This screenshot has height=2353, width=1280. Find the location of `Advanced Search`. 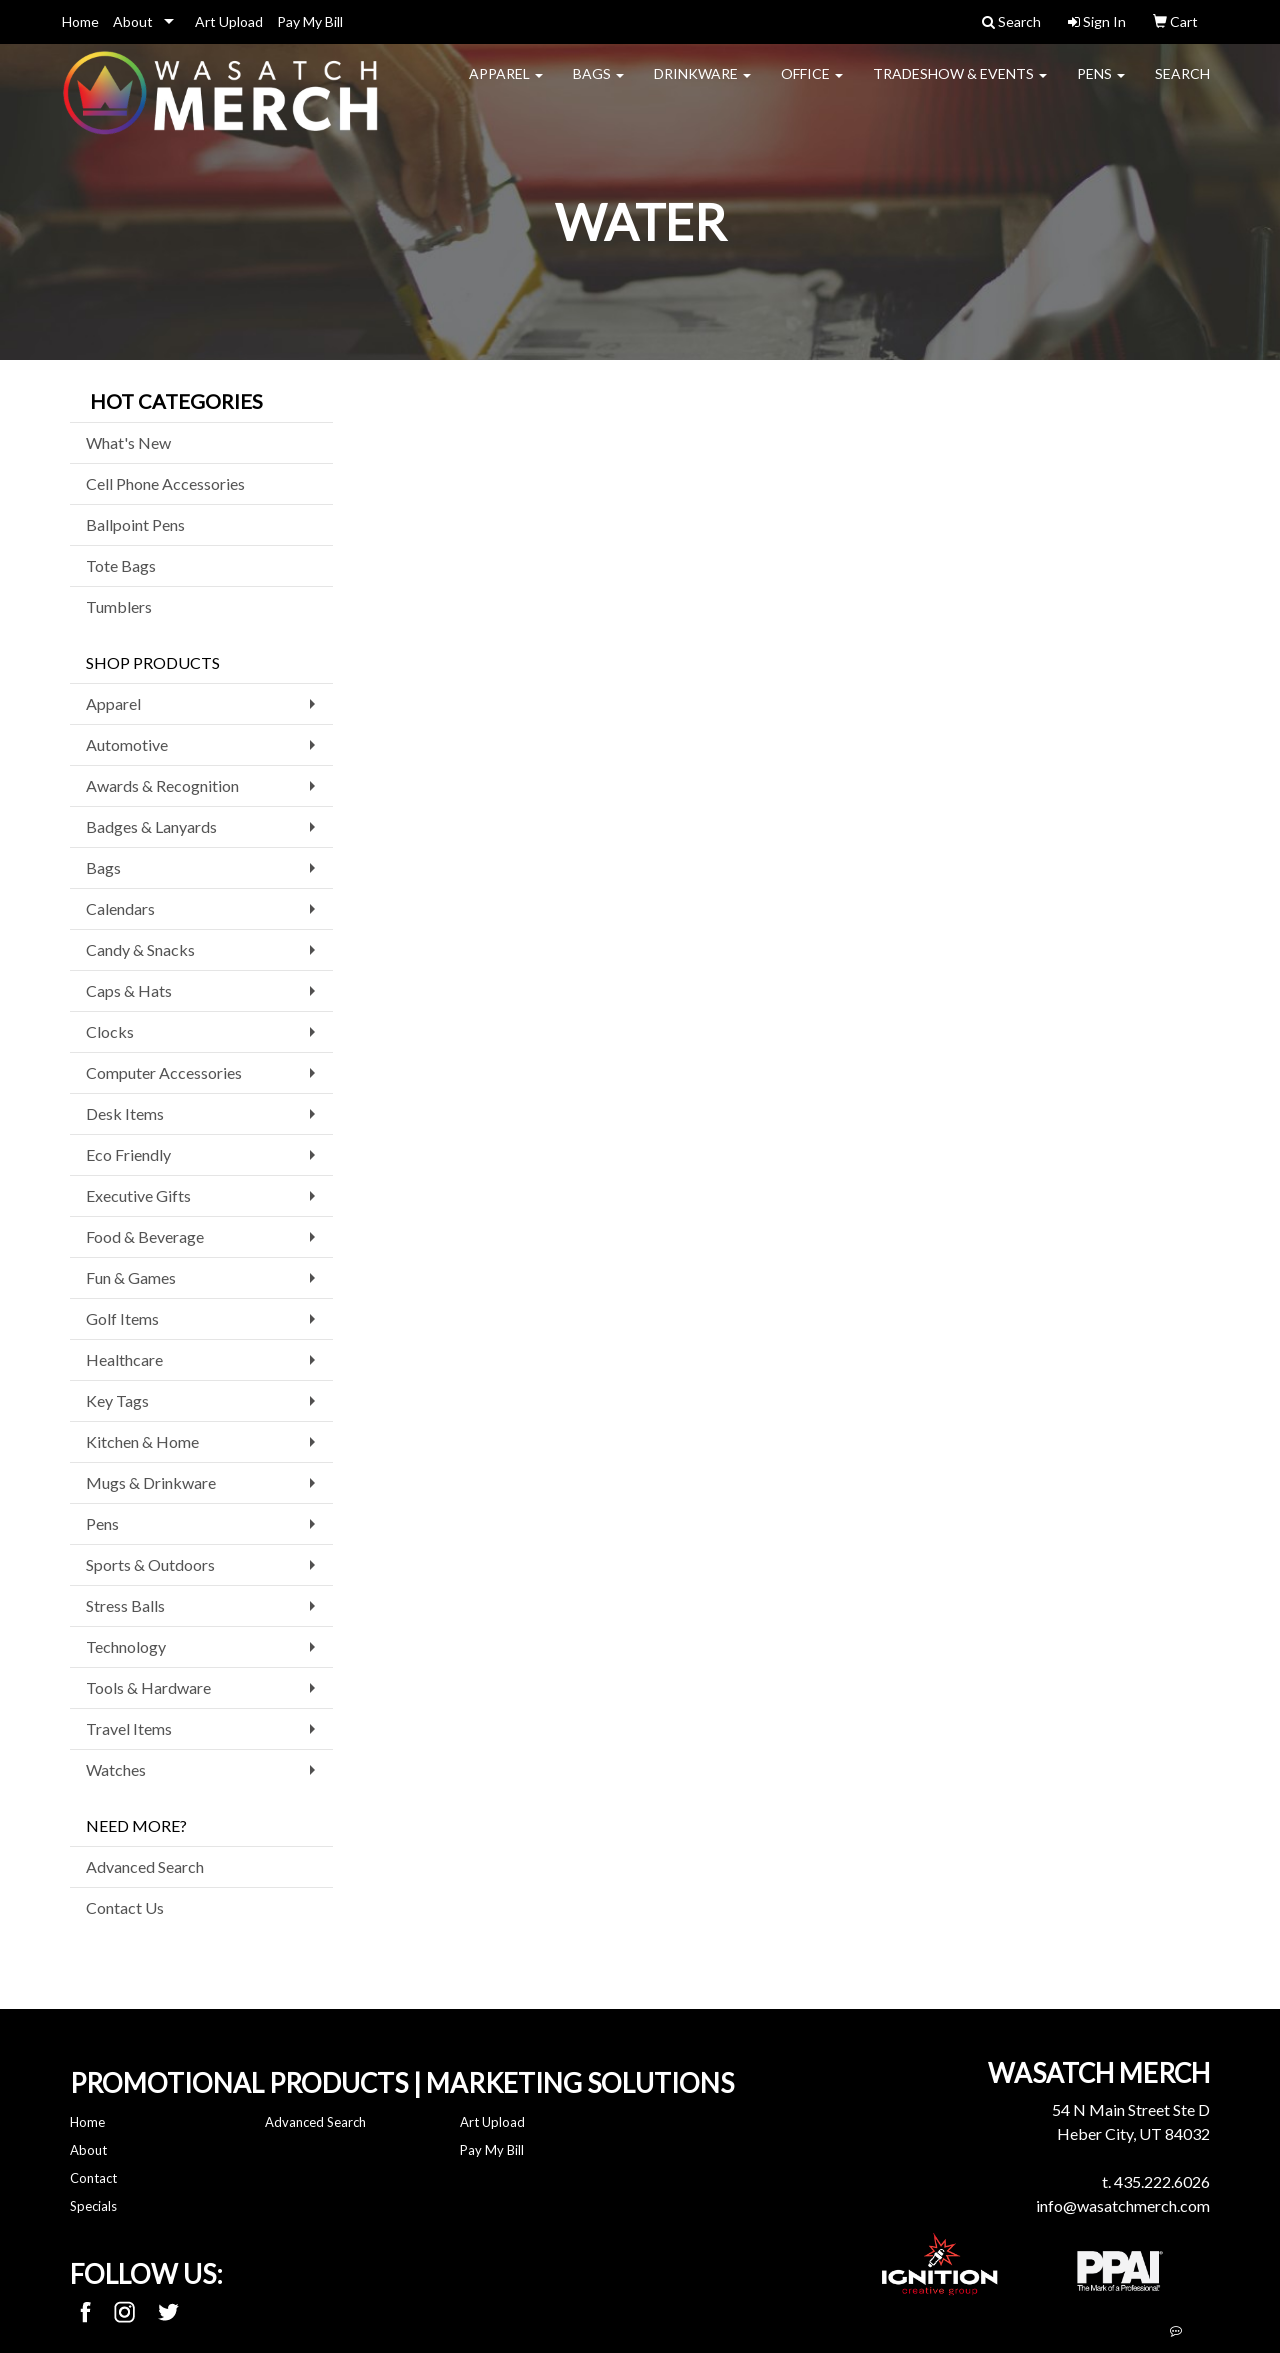

Advanced Search is located at coordinates (145, 1866).